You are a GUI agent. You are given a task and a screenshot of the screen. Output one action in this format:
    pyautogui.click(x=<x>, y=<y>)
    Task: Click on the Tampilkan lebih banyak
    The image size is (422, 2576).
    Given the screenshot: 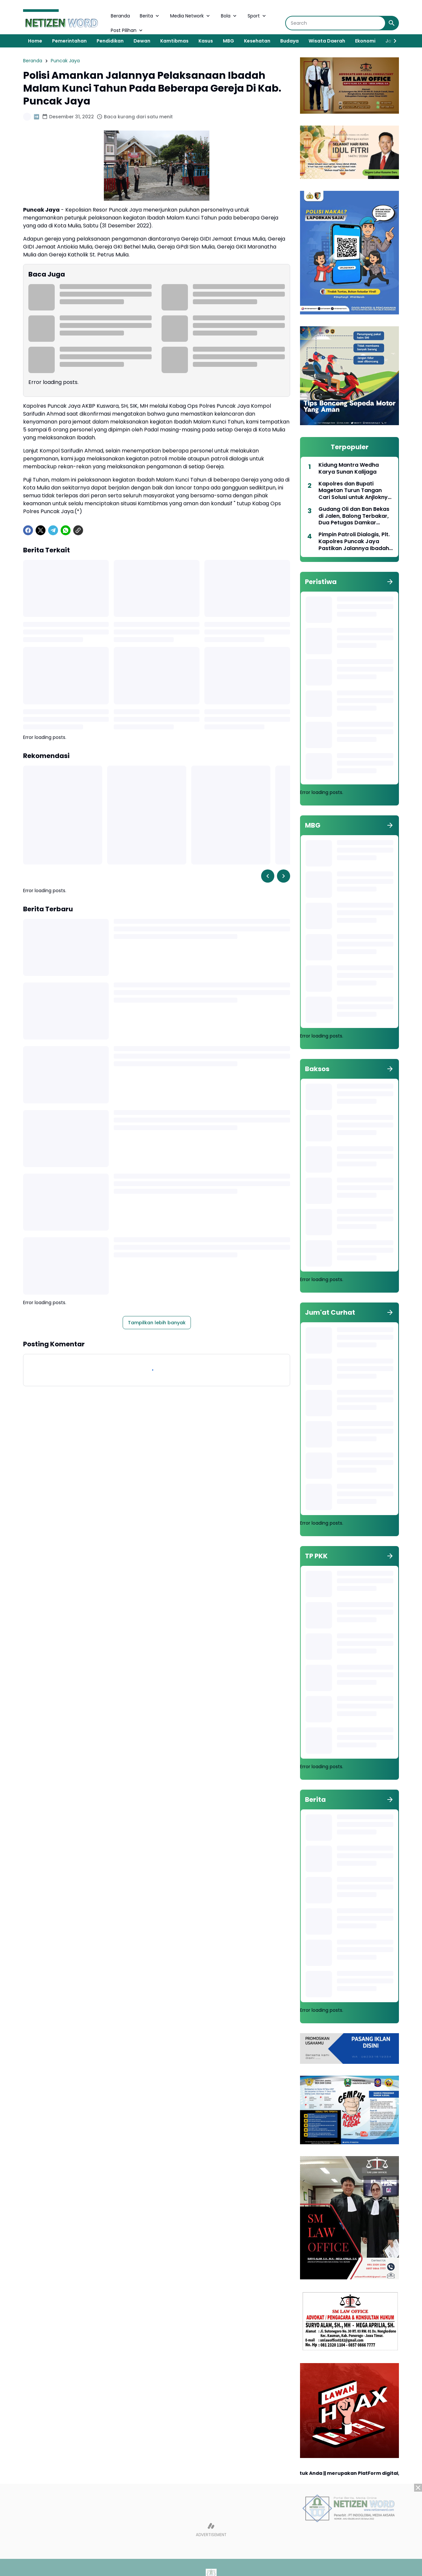 What is the action you would take?
    pyautogui.click(x=157, y=1322)
    